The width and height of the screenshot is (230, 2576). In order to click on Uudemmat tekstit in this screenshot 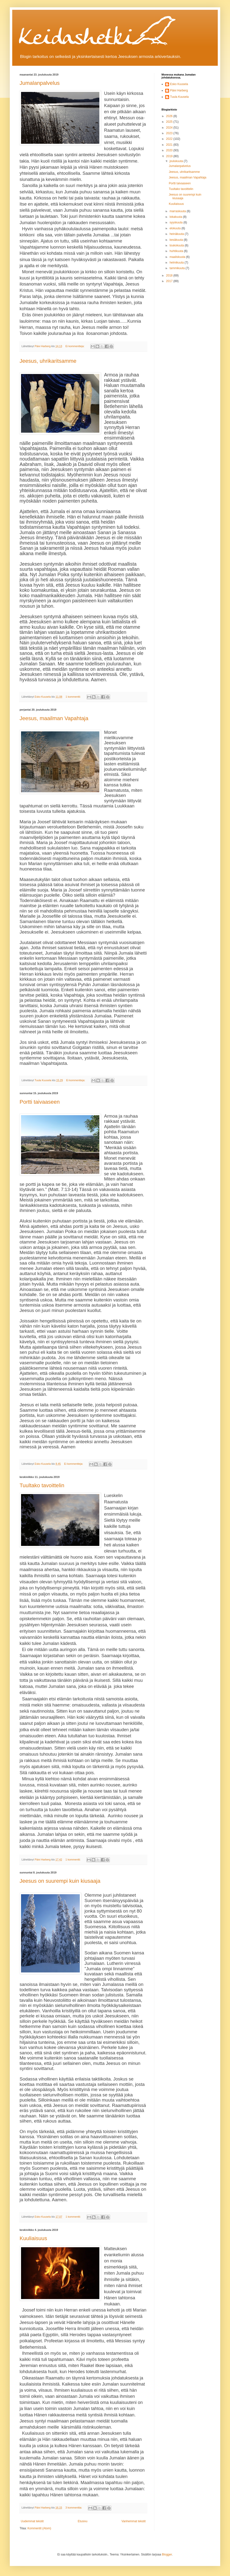, I will do `click(32, 2521)`.